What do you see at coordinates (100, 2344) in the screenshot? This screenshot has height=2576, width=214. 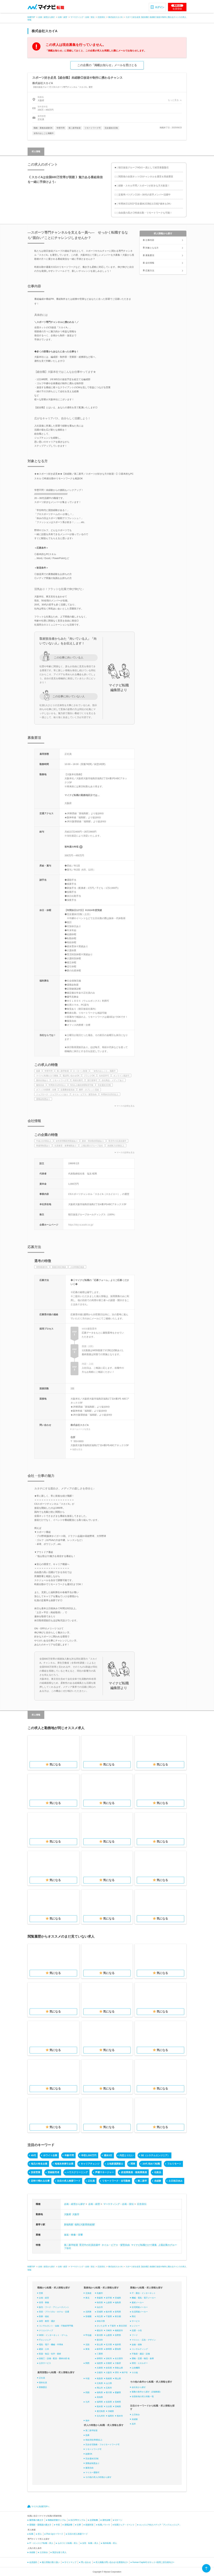 I see `富山県` at bounding box center [100, 2344].